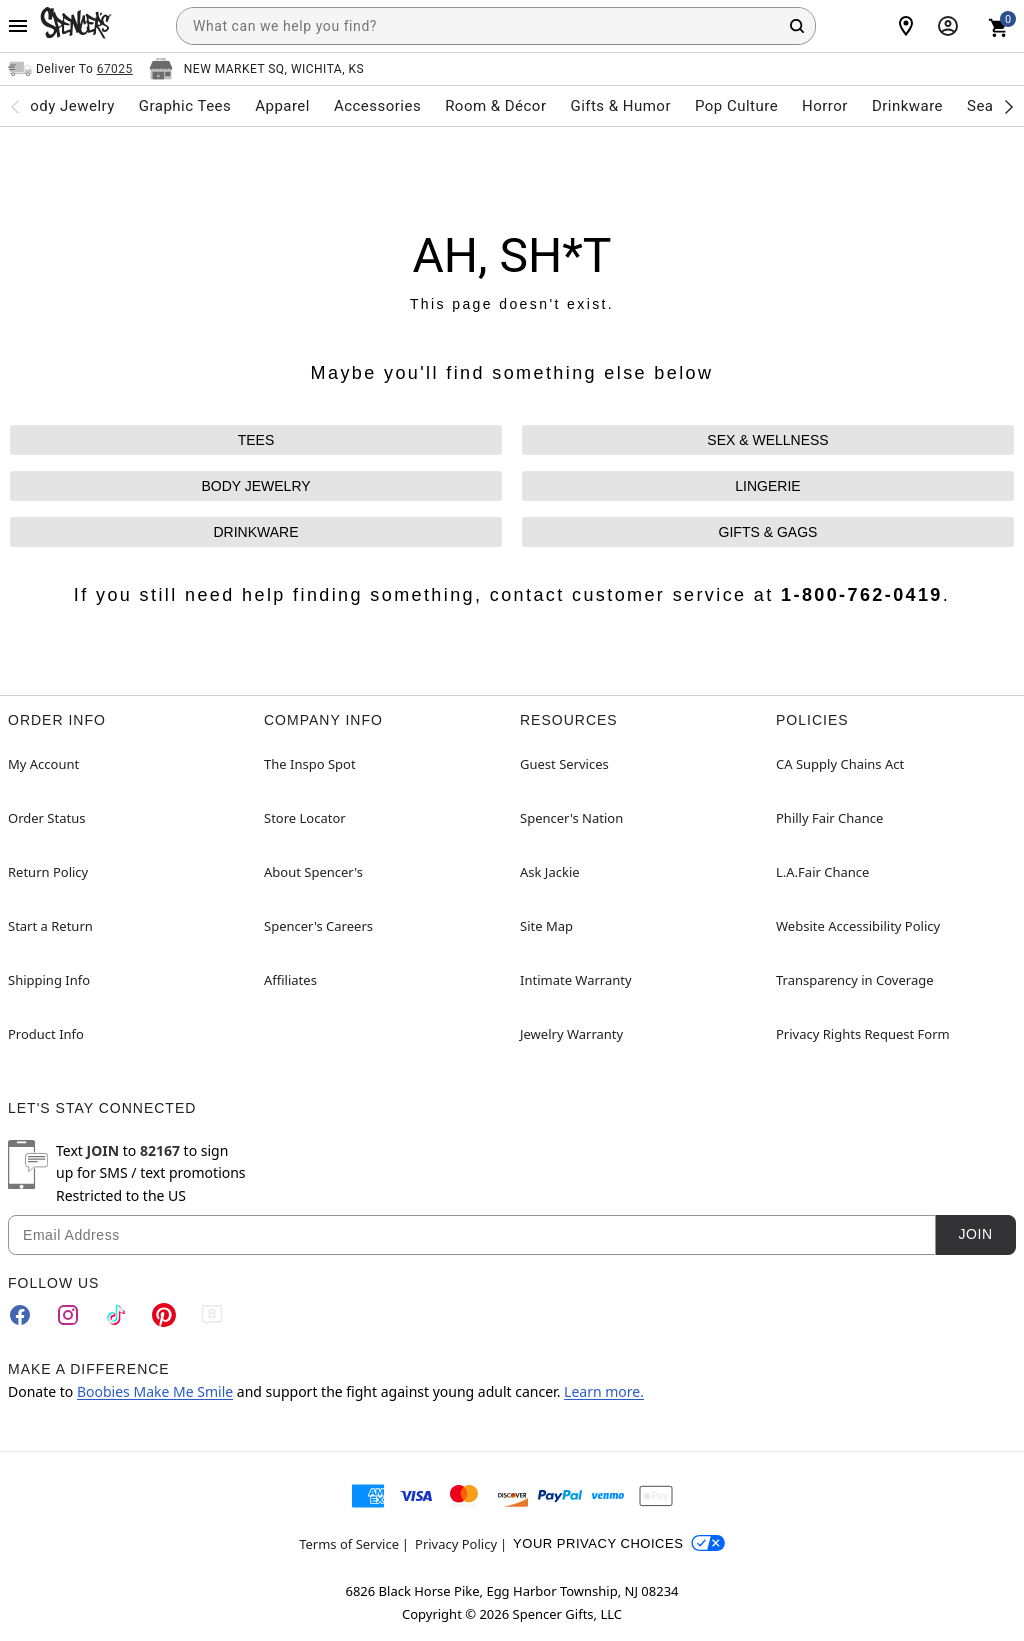 The height and width of the screenshot is (1641, 1024). What do you see at coordinates (256, 69) in the screenshot?
I see `[Open store selector button]` at bounding box center [256, 69].